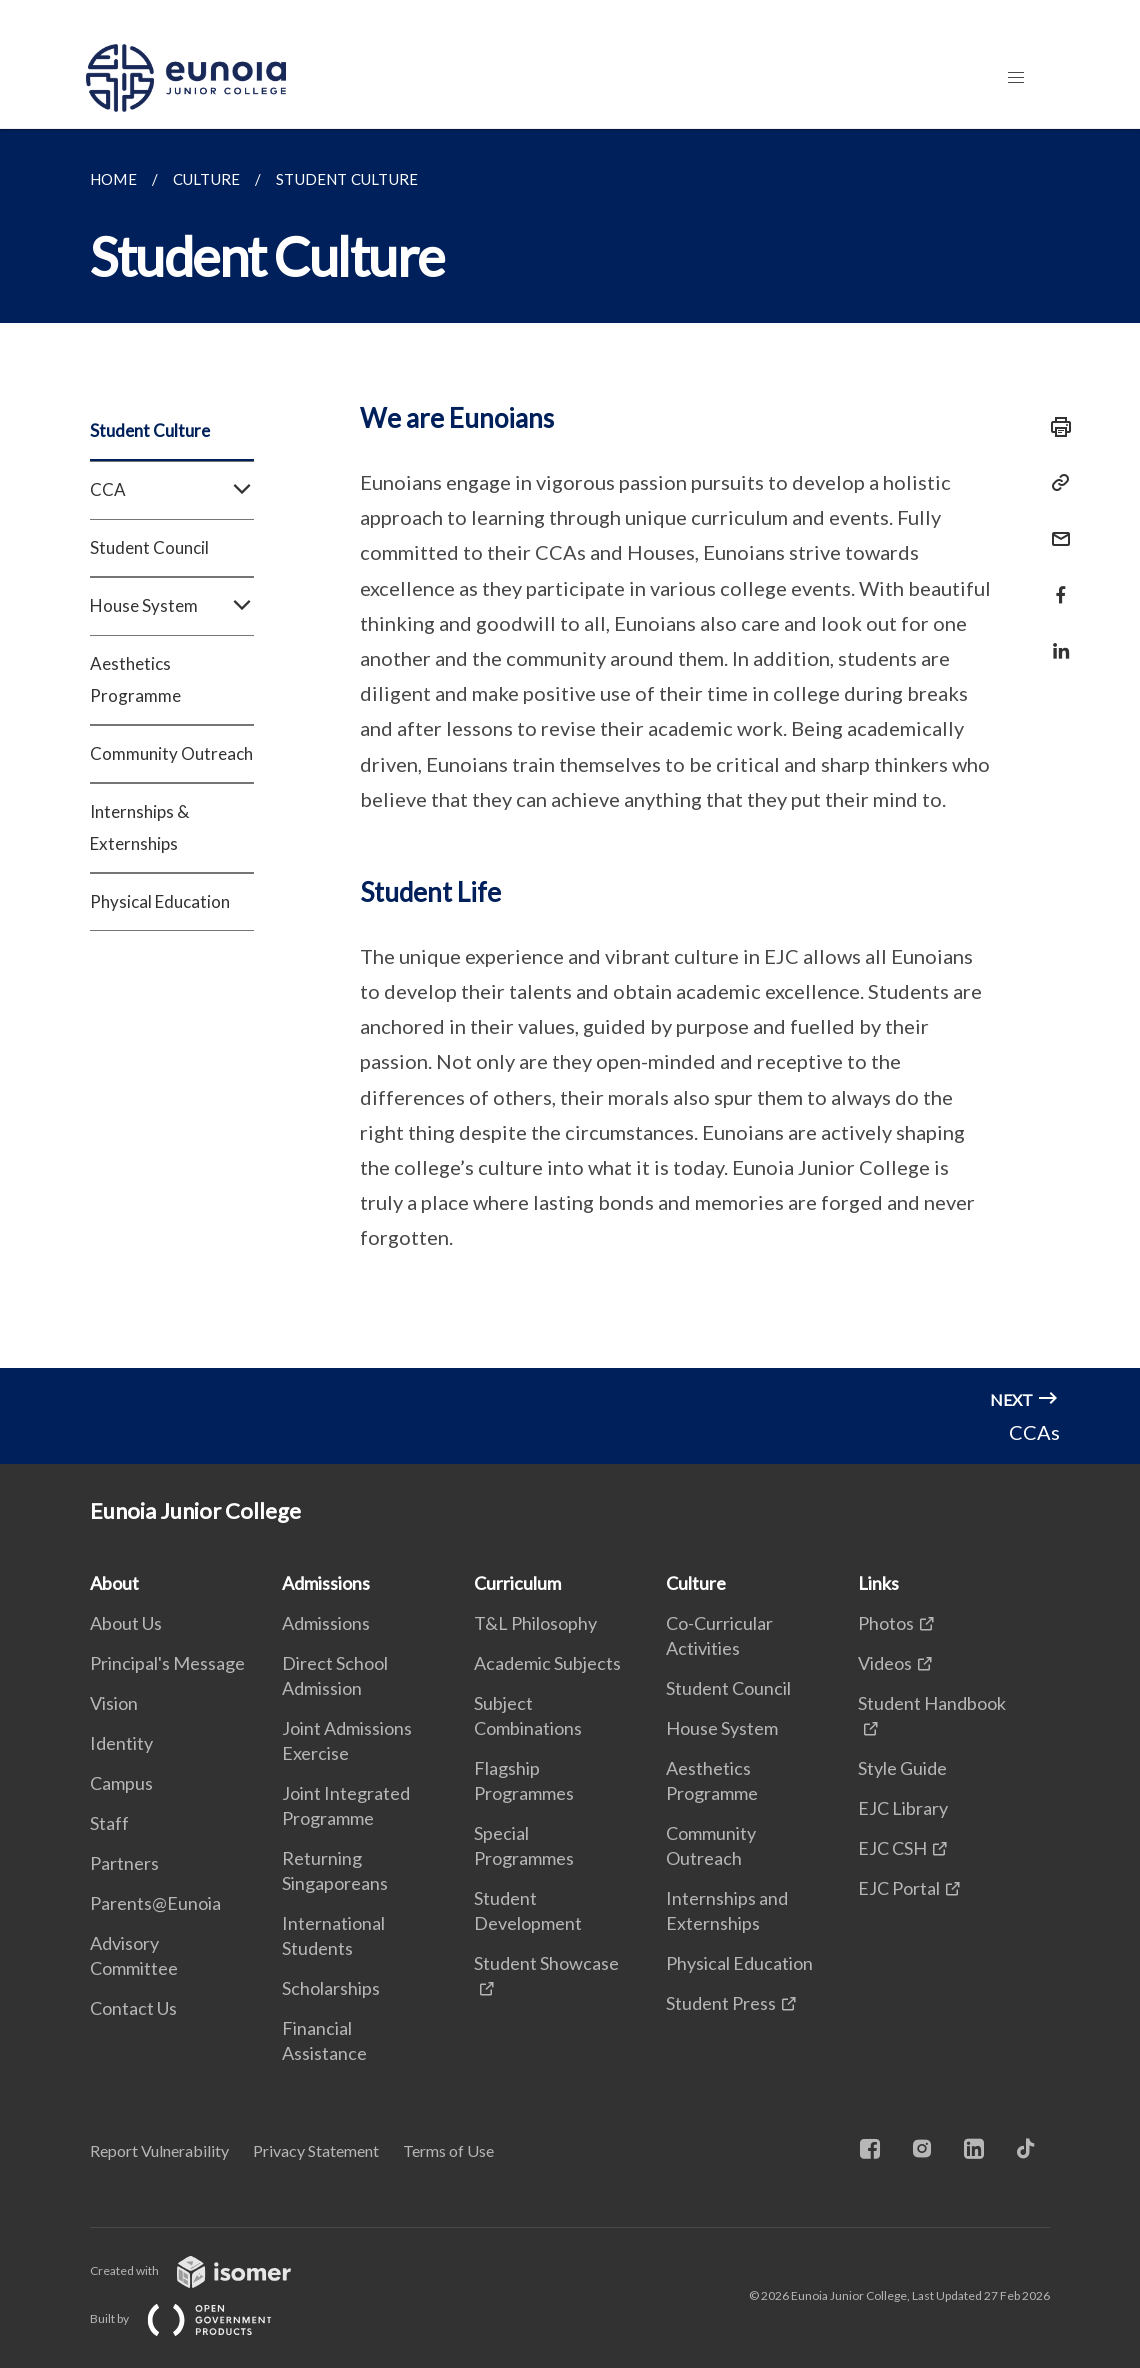  Describe the element at coordinates (121, 1743) in the screenshot. I see `Identity` at that location.